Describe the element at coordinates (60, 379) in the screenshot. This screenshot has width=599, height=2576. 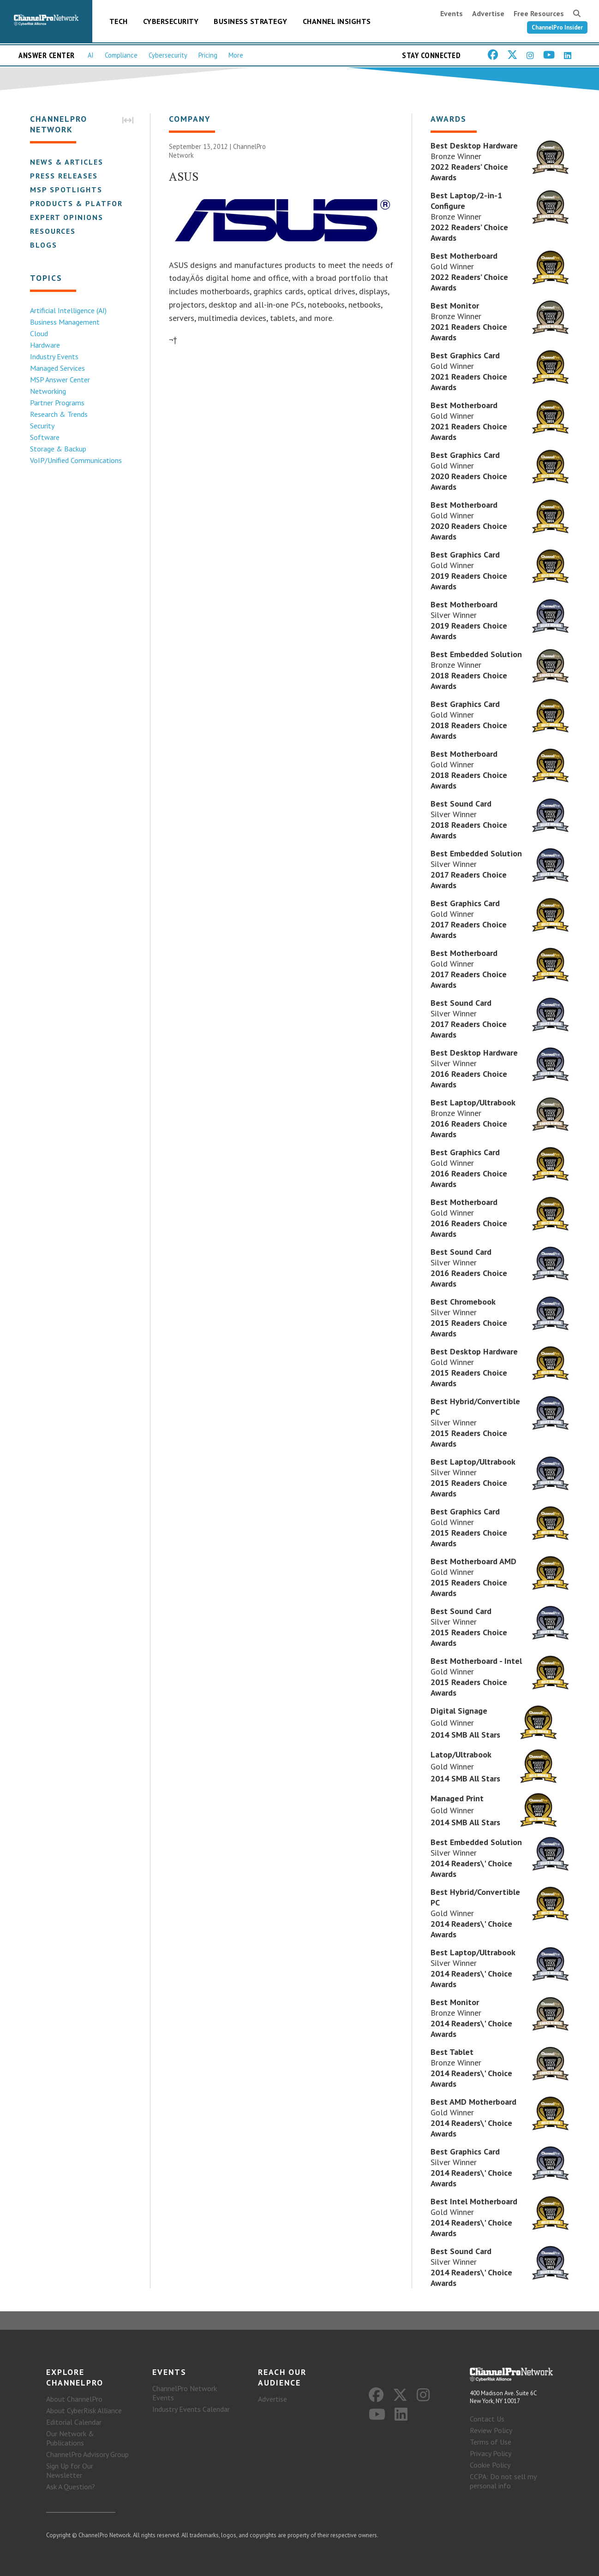
I see `MSP Answer Center` at that location.